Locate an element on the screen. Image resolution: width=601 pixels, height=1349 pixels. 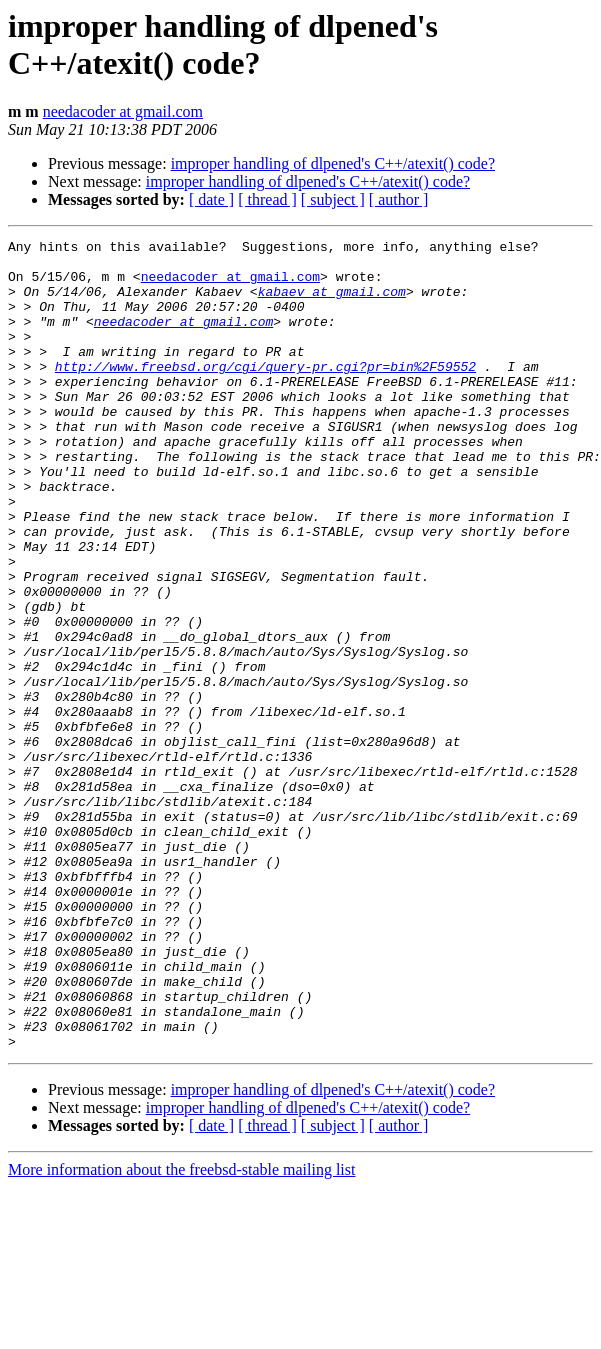
improper handling of dlpened's C++/atexit() code? is located at coordinates (333, 163).